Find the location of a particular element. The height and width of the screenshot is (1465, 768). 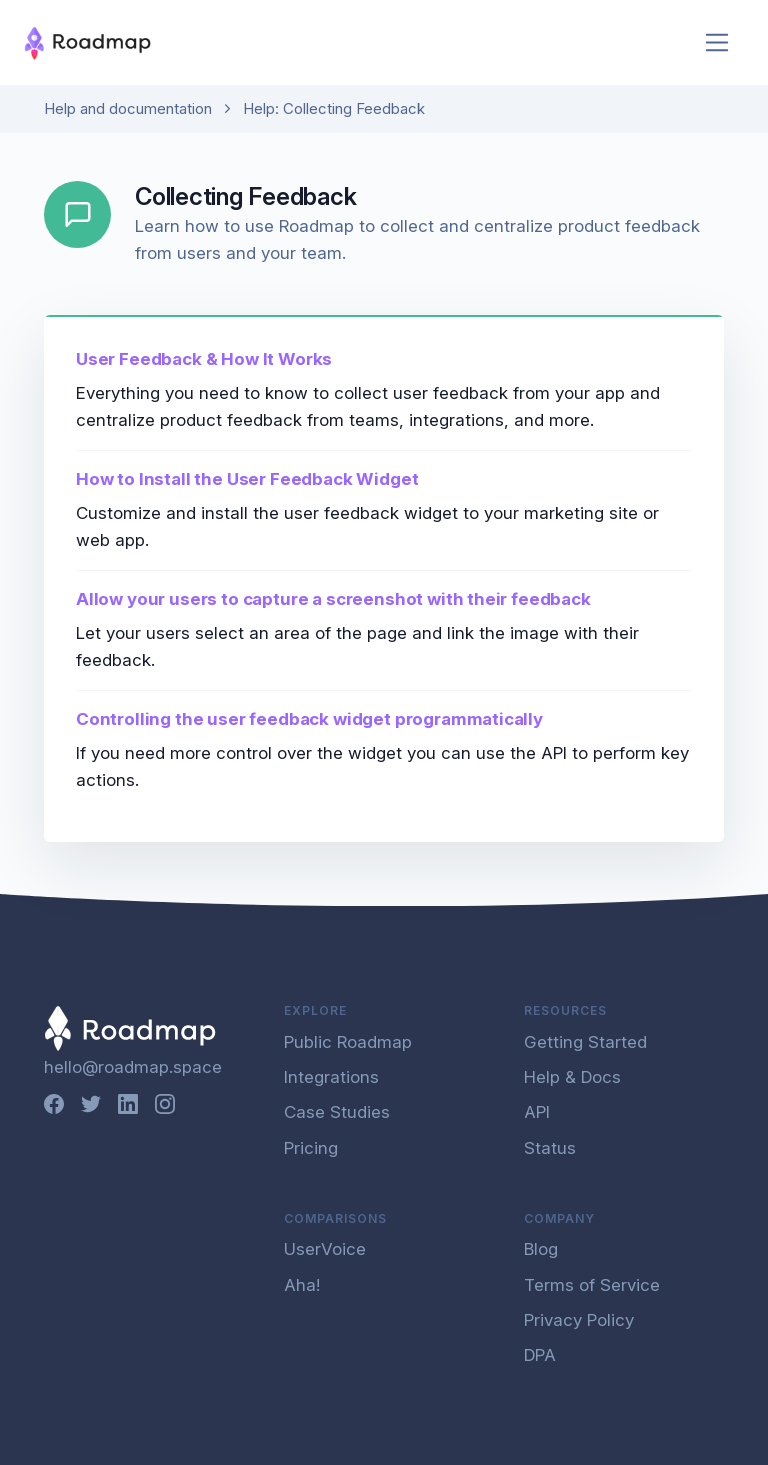

Pricing is located at coordinates (311, 1148).